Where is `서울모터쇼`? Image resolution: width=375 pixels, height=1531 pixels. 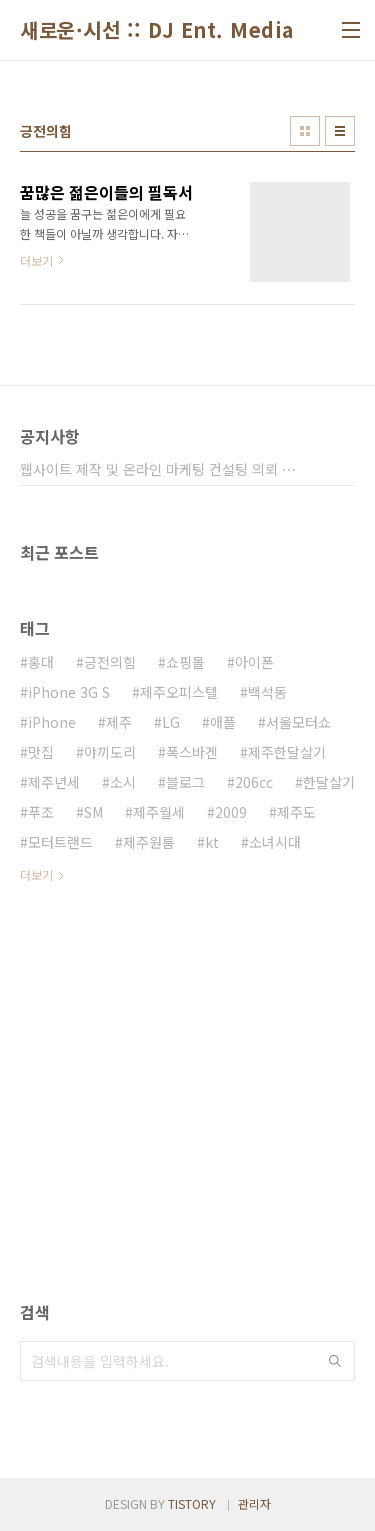 서울모터쇼 is located at coordinates (298, 722).